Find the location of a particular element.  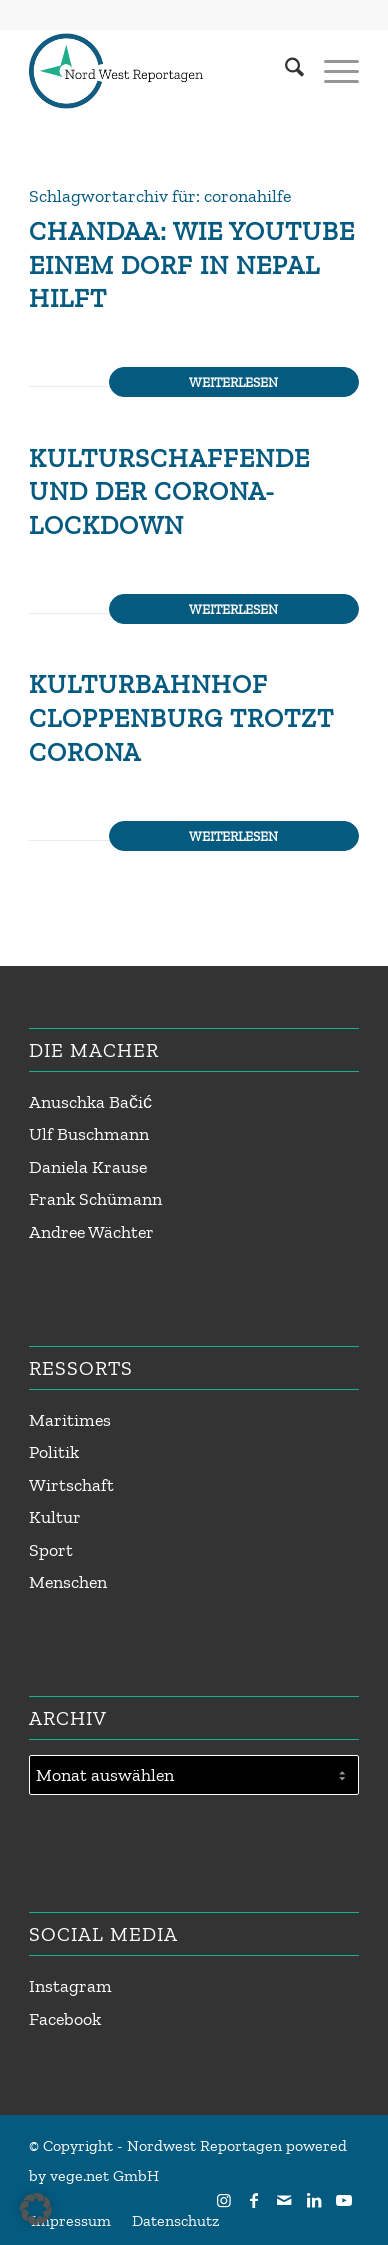

[Link zu Instagram] is located at coordinates (224, 2200).